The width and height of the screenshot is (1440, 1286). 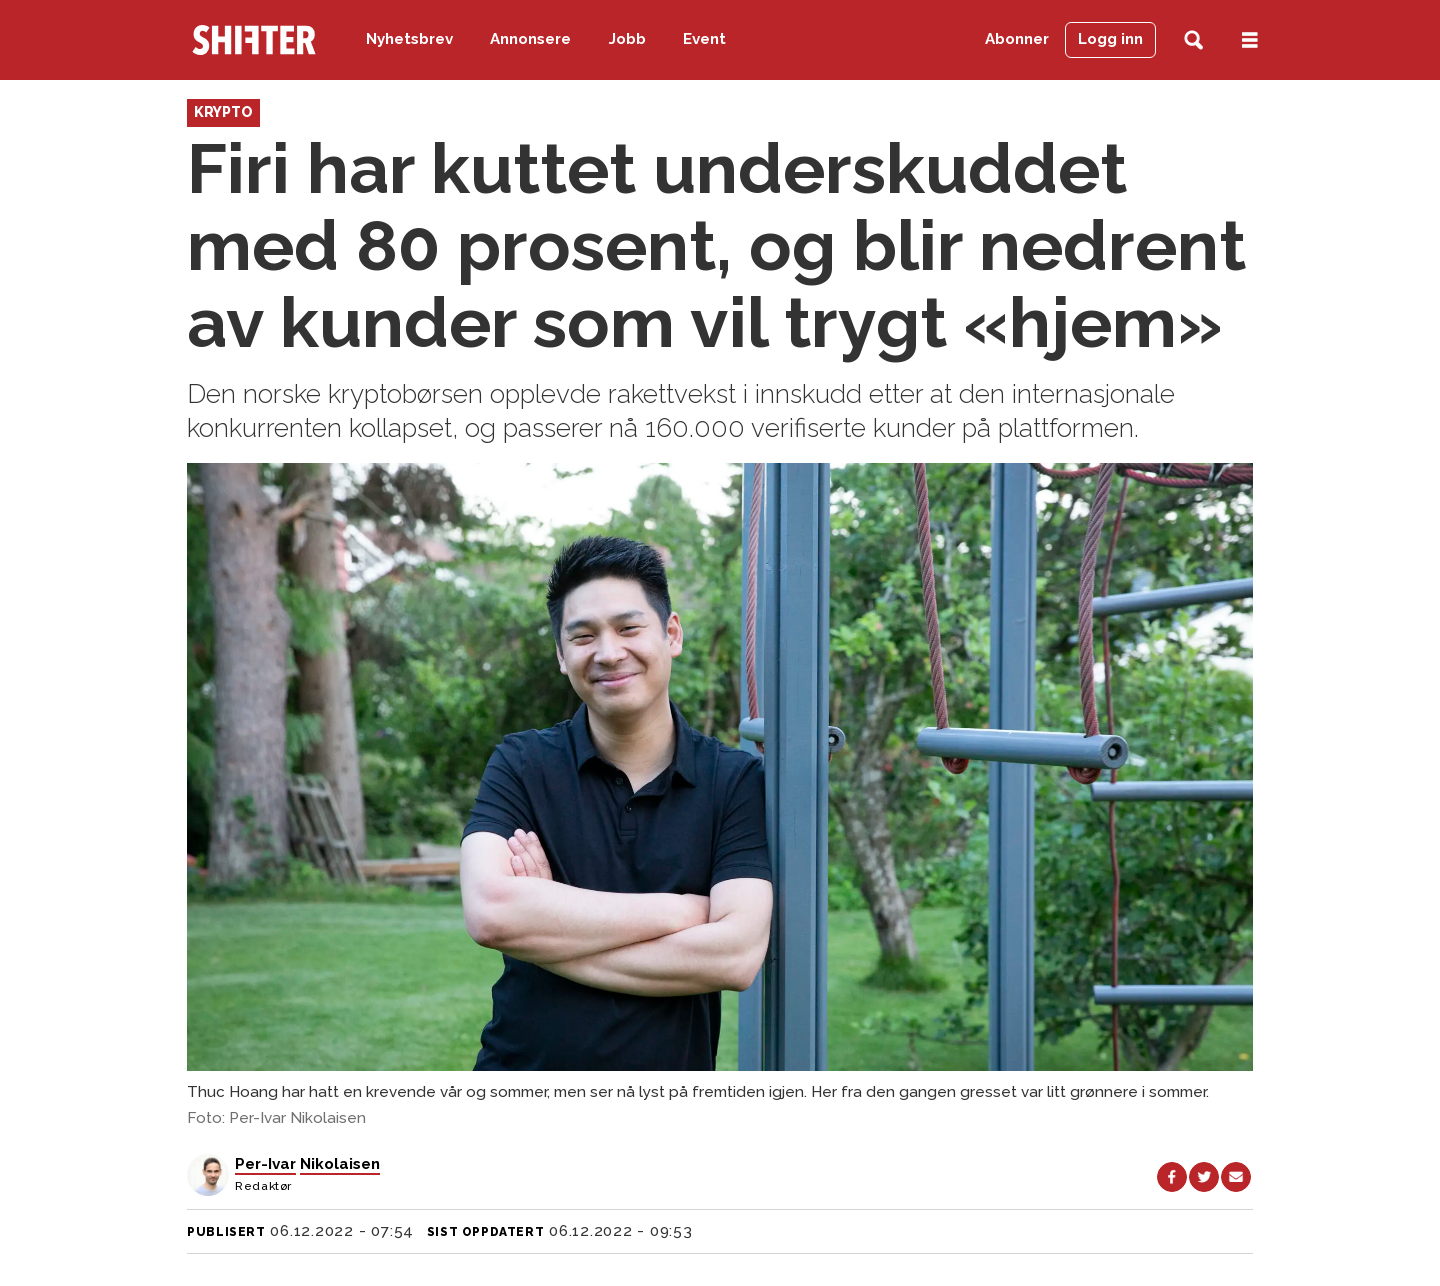 What do you see at coordinates (1017, 39) in the screenshot?
I see `Abonner` at bounding box center [1017, 39].